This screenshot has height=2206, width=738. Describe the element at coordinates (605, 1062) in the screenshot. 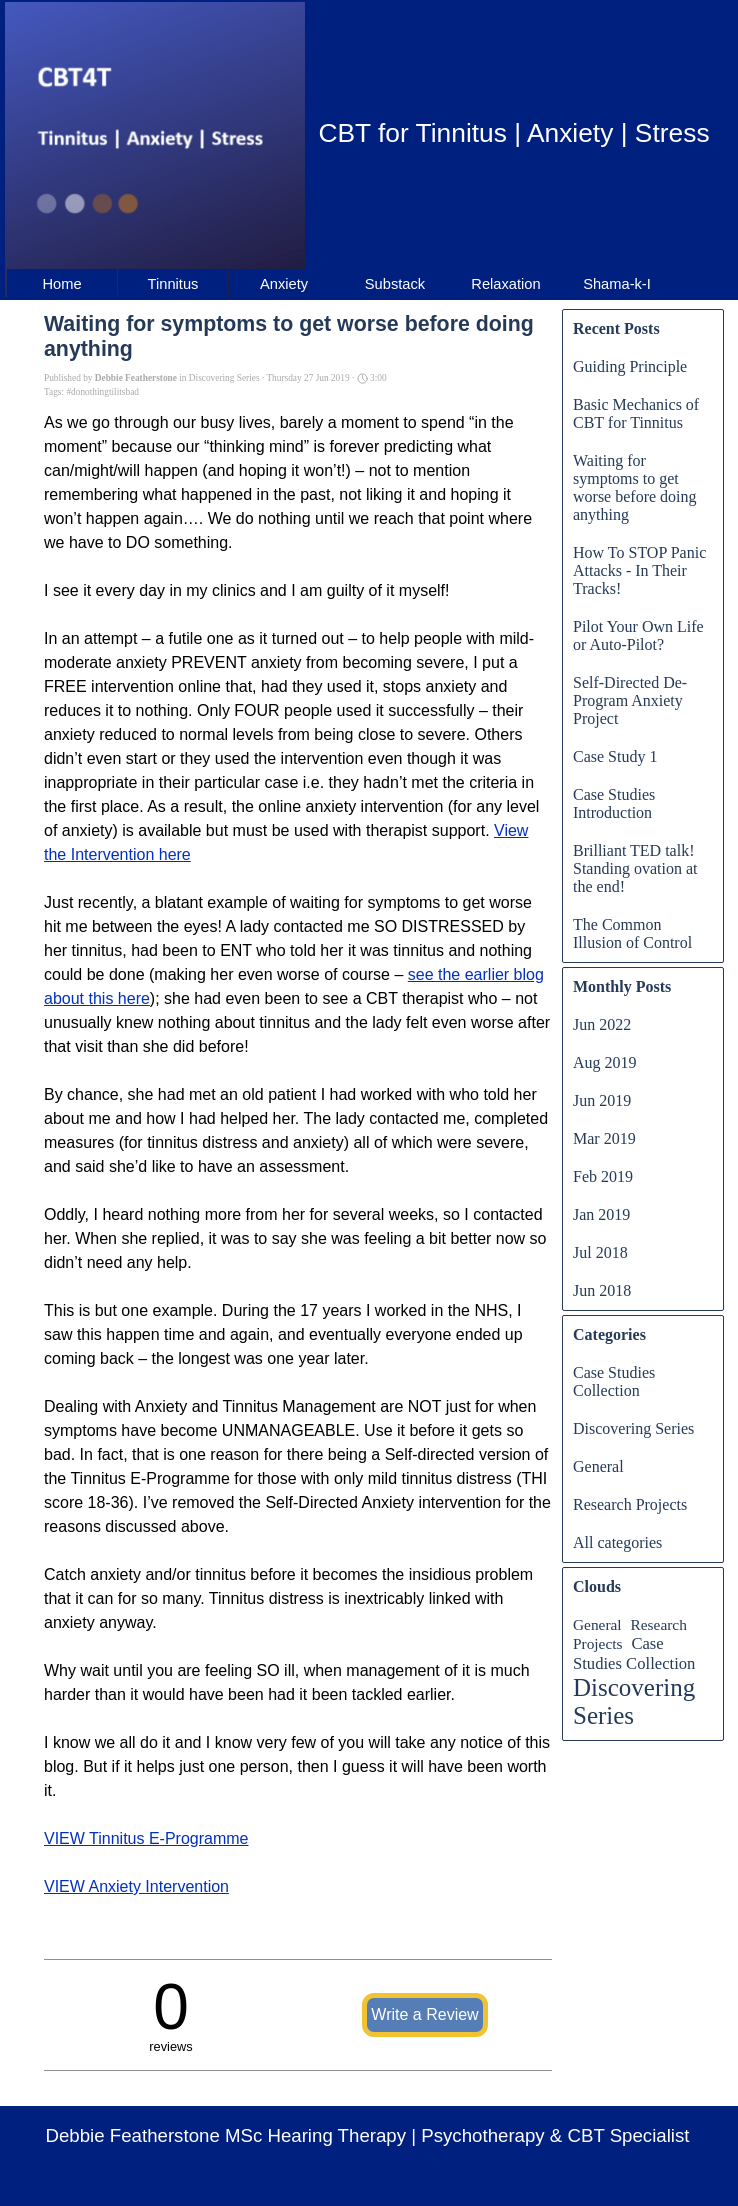

I see `Aug 2019` at that location.